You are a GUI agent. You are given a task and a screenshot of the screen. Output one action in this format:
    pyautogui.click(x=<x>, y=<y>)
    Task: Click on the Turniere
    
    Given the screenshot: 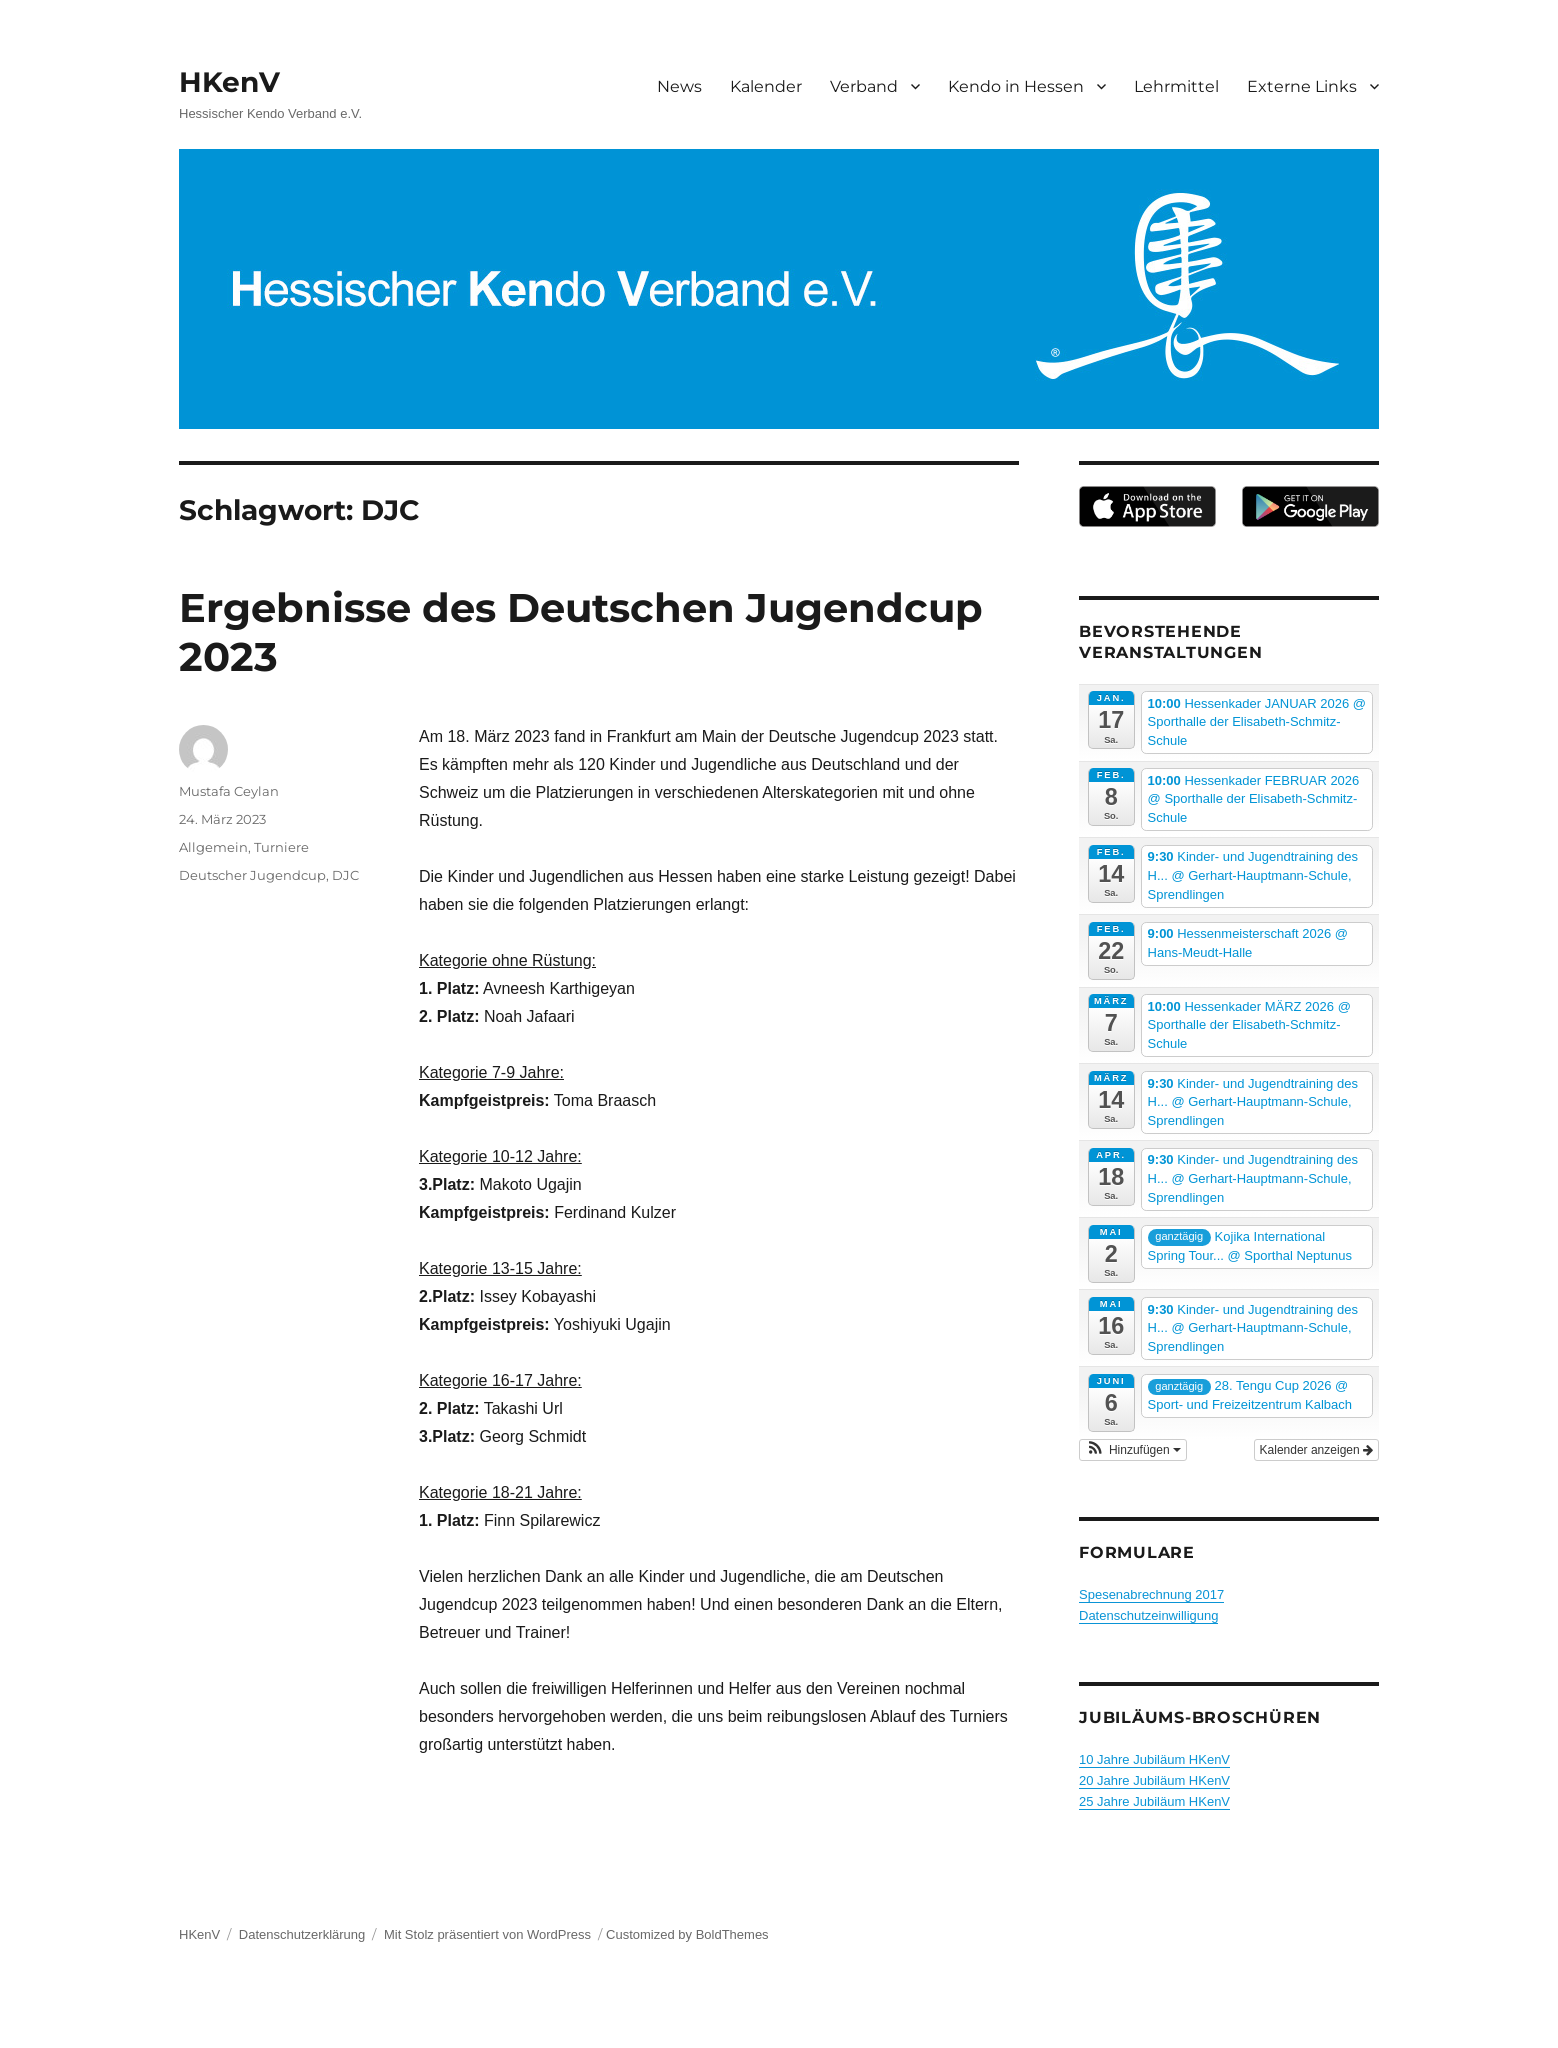 What is the action you would take?
    pyautogui.click(x=281, y=847)
    